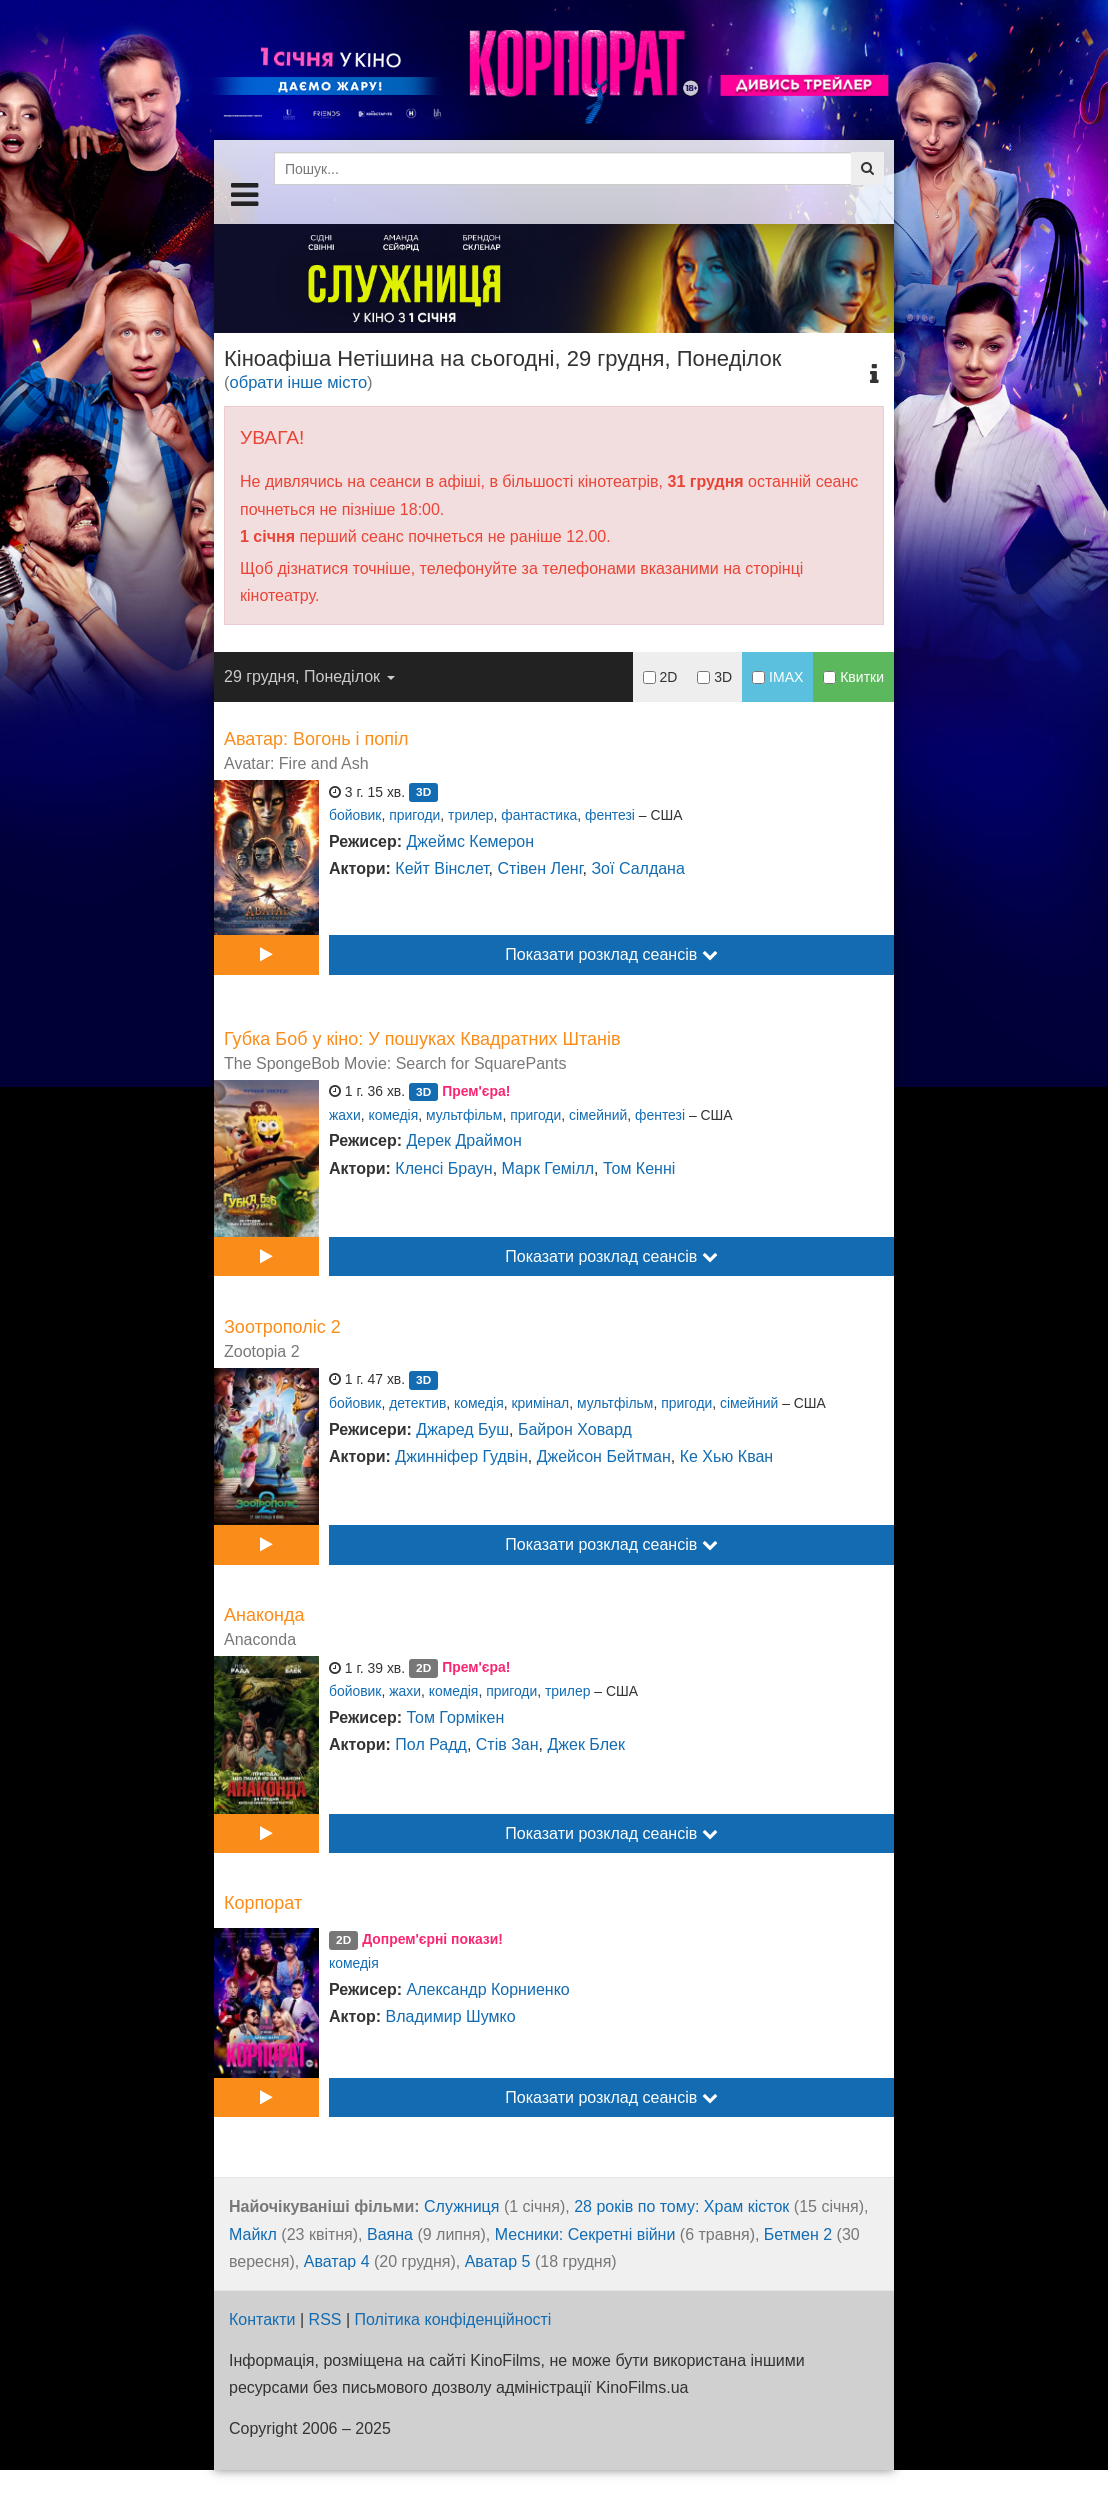 This screenshot has height=2497, width=1108. Describe the element at coordinates (422, 1039) in the screenshot. I see `Губка Боб у кіно: У пошуках Квадратних Штанів` at that location.